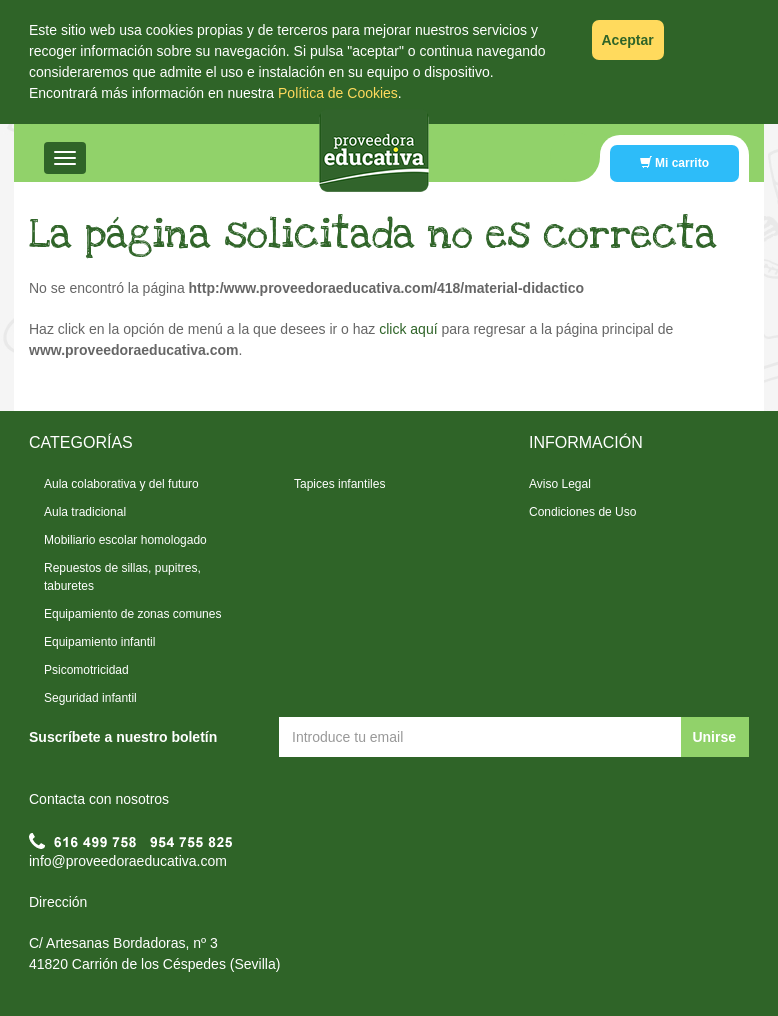 Image resolution: width=778 pixels, height=1016 pixels. Describe the element at coordinates (121, 484) in the screenshot. I see `Aula colaborativa y del futuro` at that location.